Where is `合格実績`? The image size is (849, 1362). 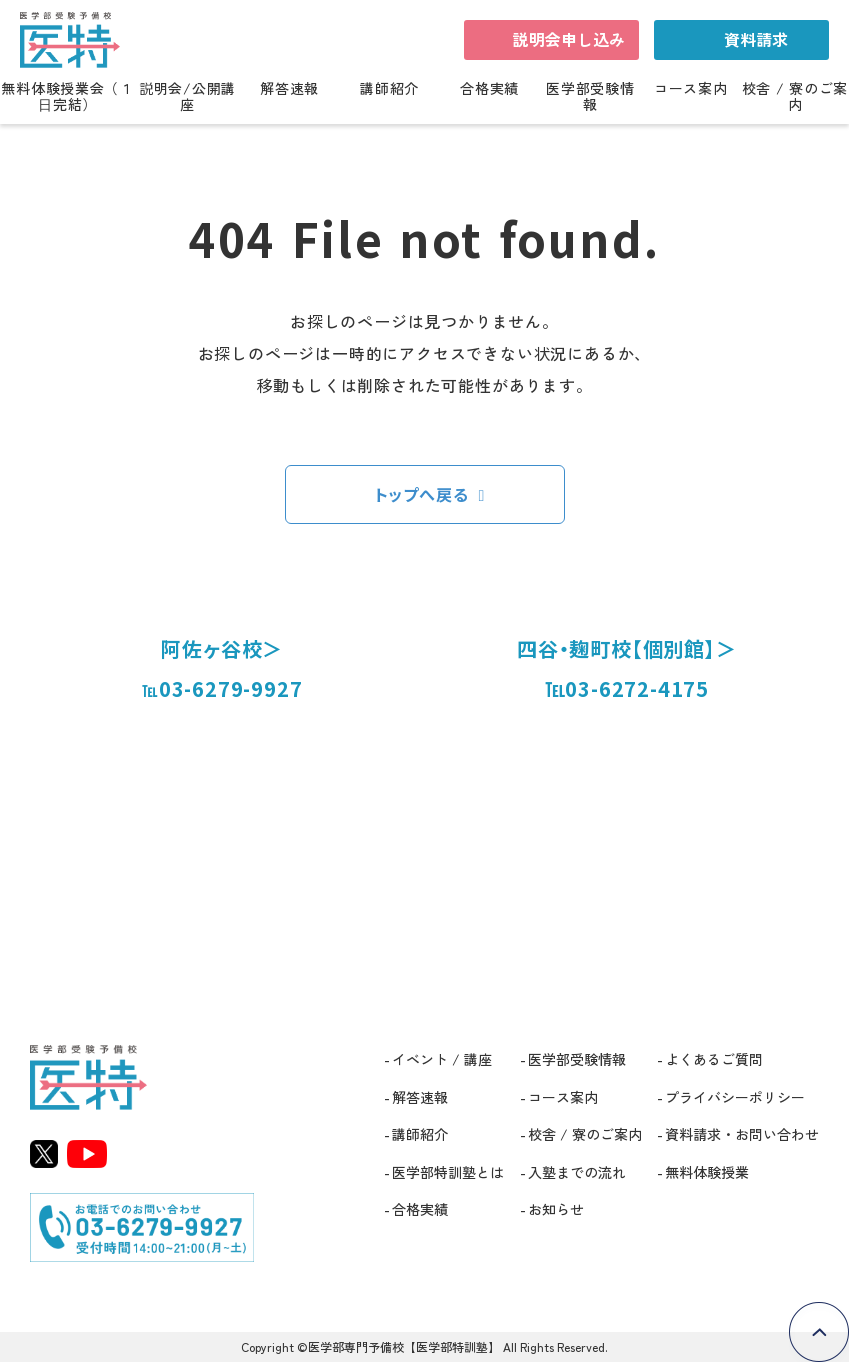 合格実績 is located at coordinates (489, 89).